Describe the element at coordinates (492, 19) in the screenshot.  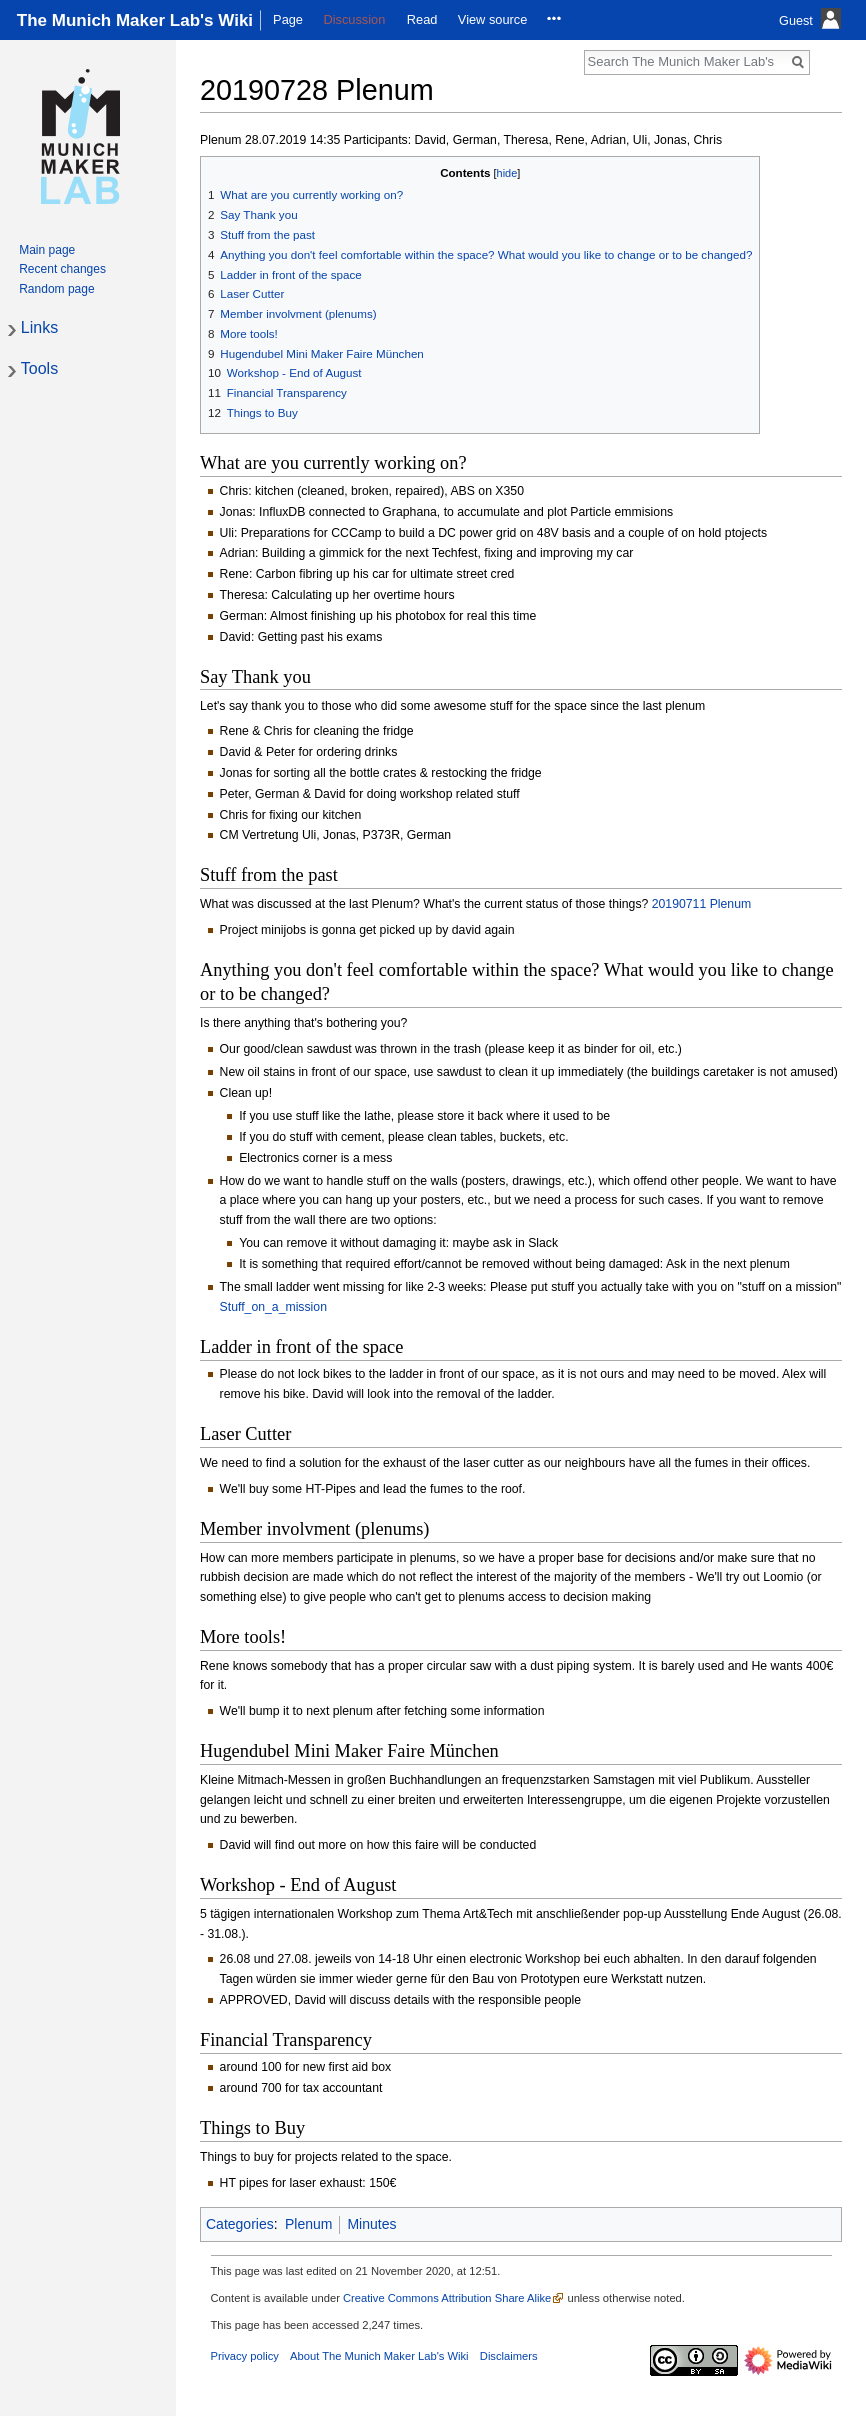
I see `View source` at that location.